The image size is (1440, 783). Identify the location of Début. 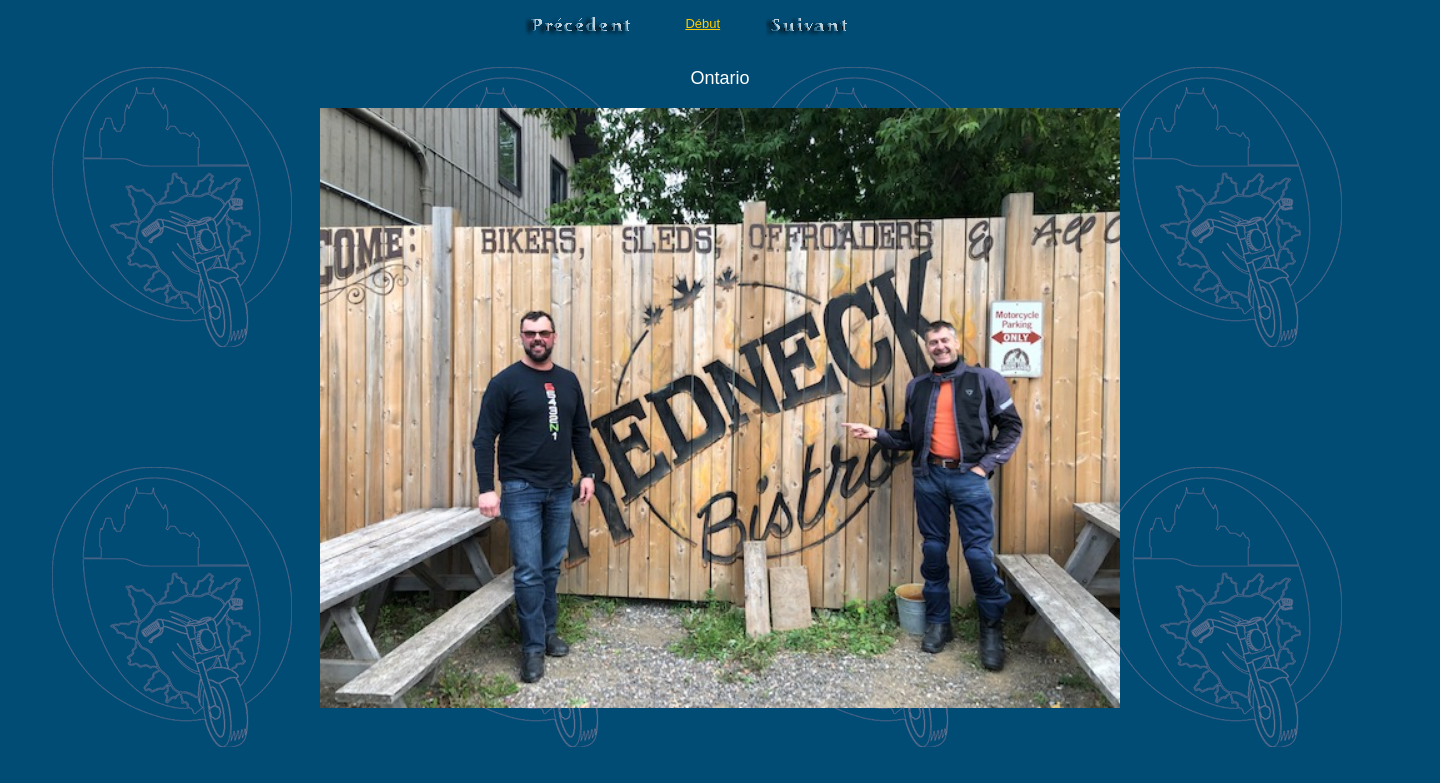
(702, 23).